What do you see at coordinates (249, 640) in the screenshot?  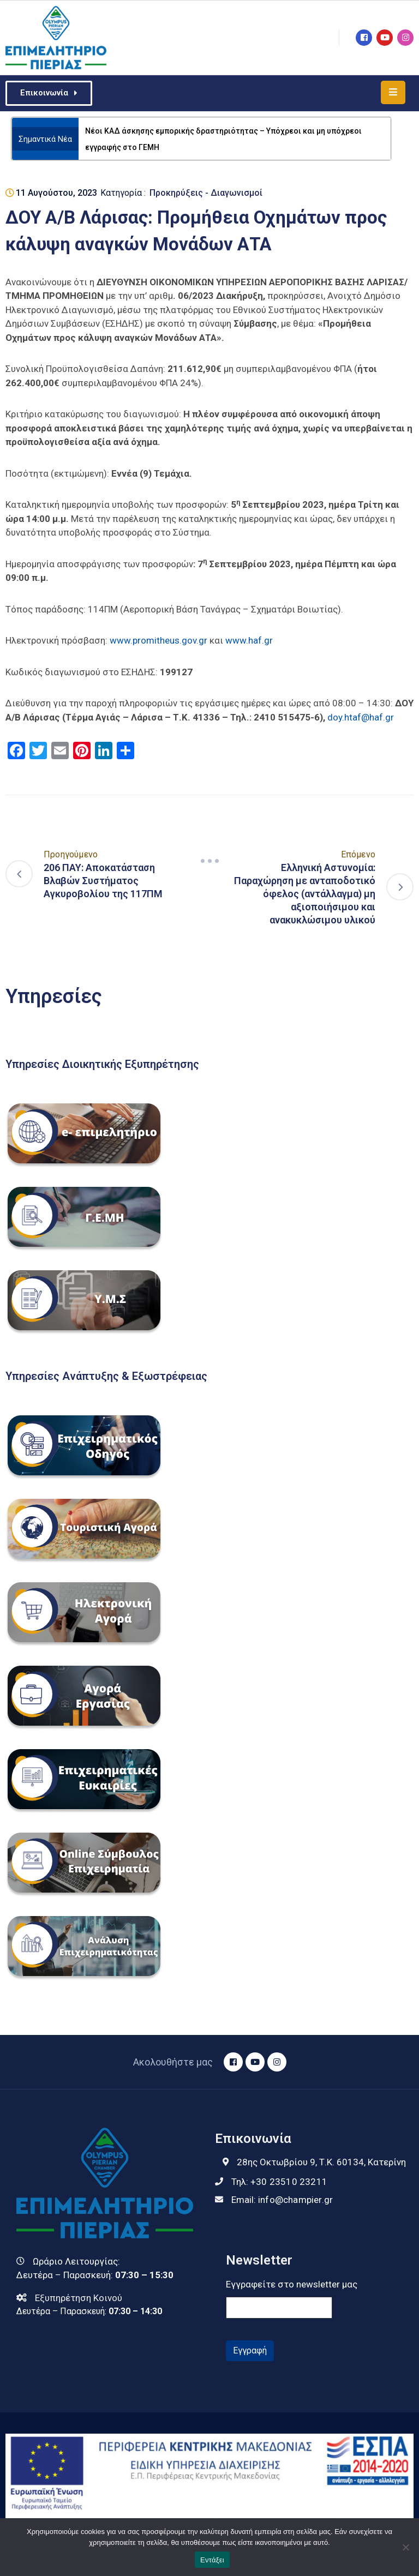 I see `www.haf.gr` at bounding box center [249, 640].